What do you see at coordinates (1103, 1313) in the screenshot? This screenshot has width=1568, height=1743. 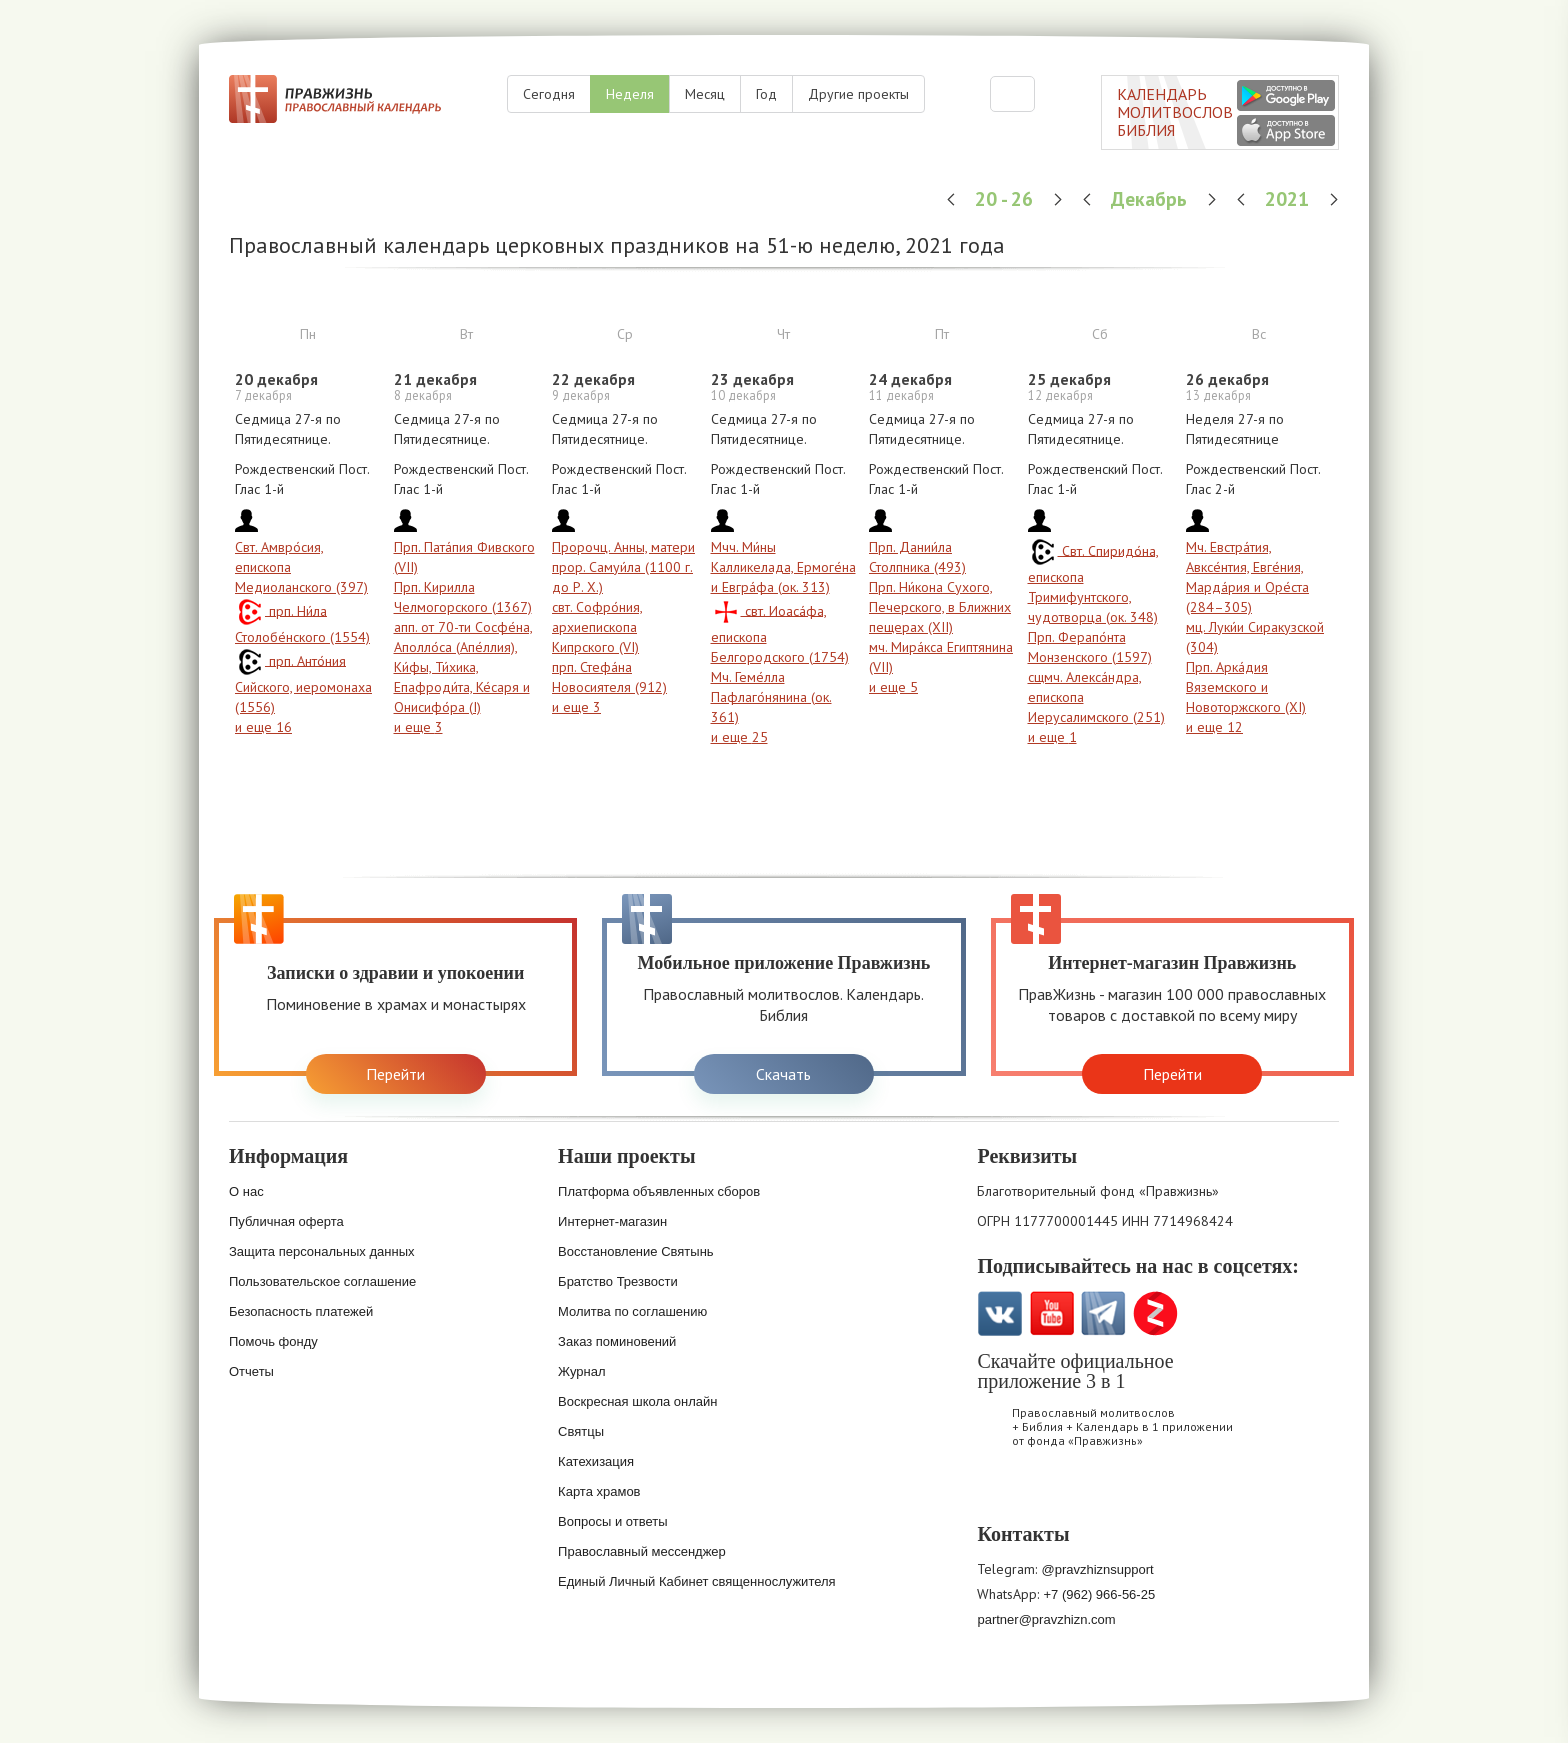 I see `Telegramm` at bounding box center [1103, 1313].